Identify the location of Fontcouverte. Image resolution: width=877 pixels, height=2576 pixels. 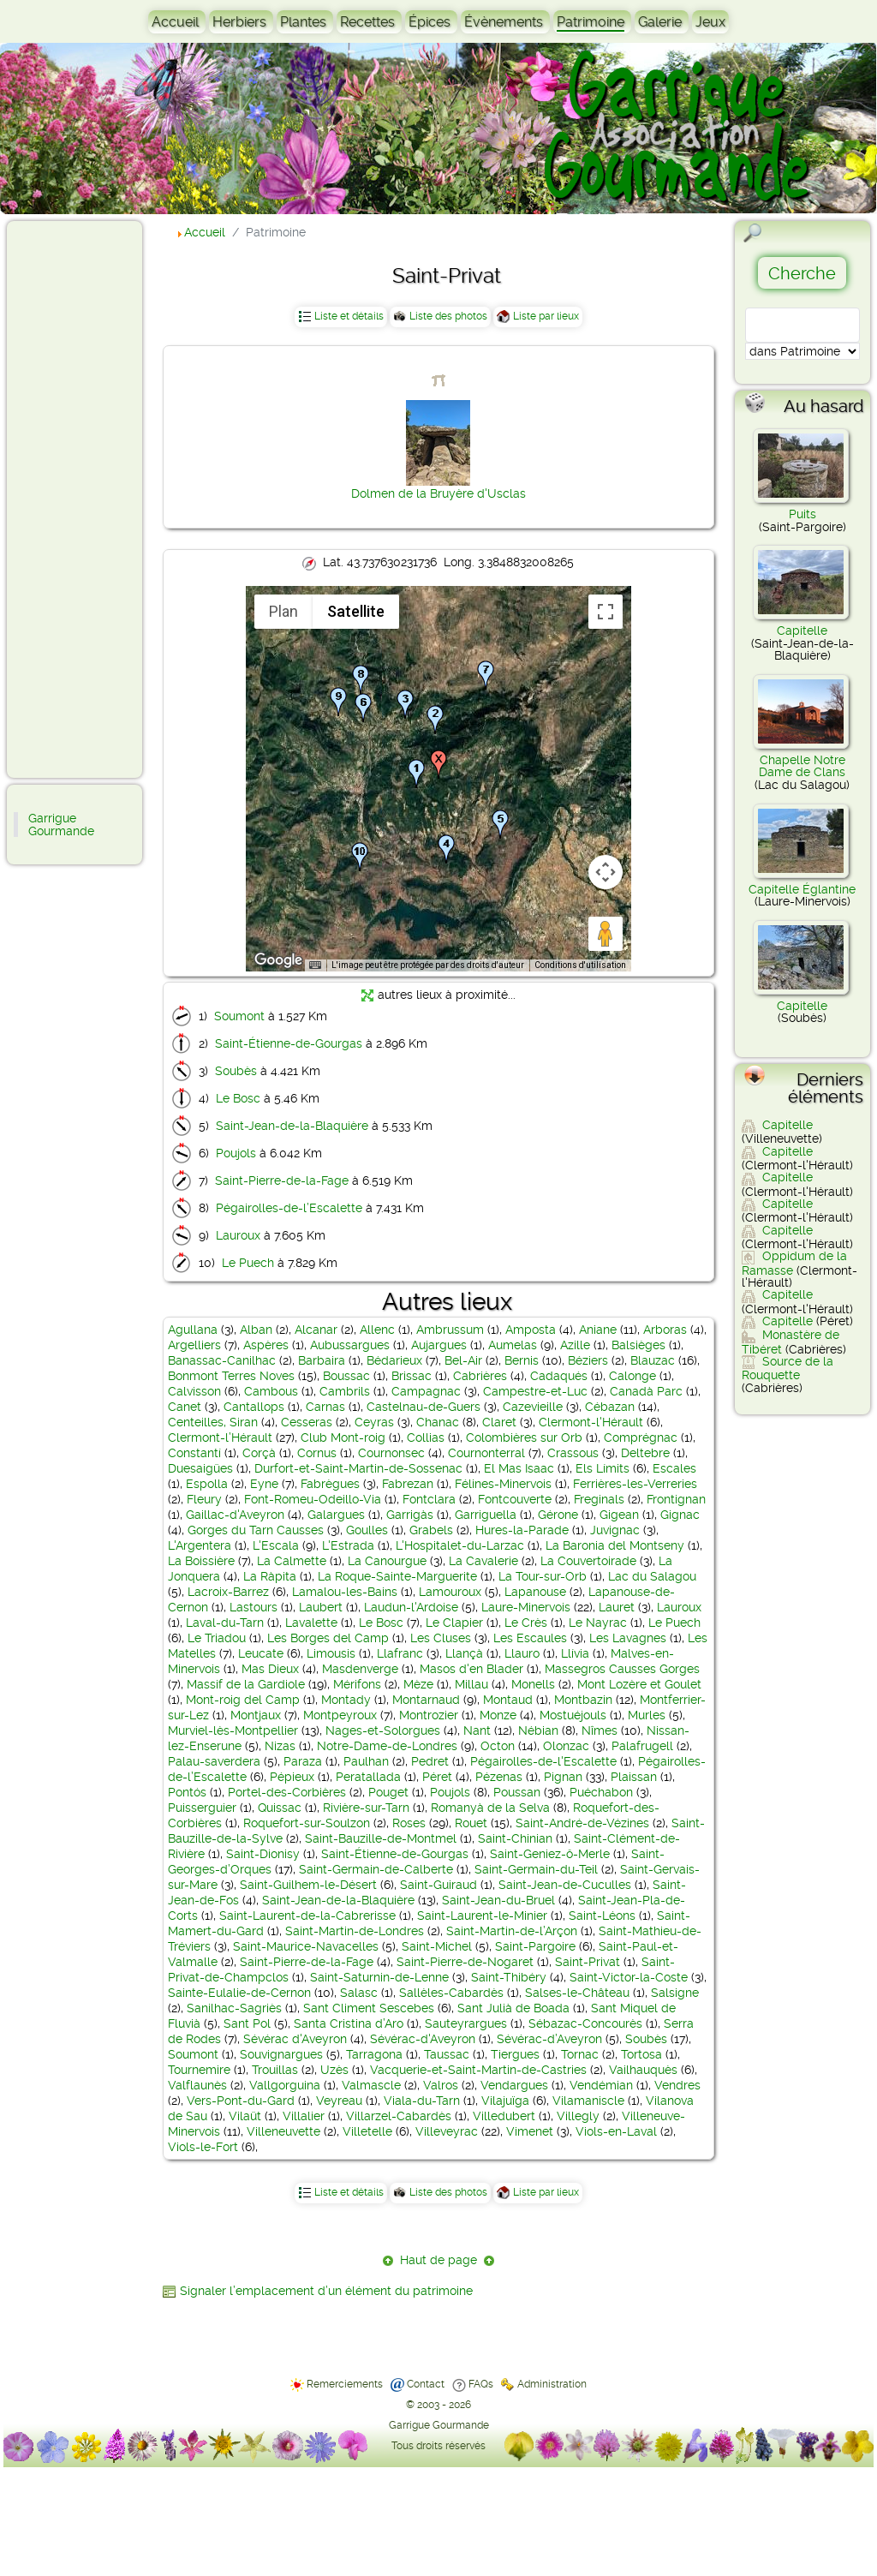
(515, 1499).